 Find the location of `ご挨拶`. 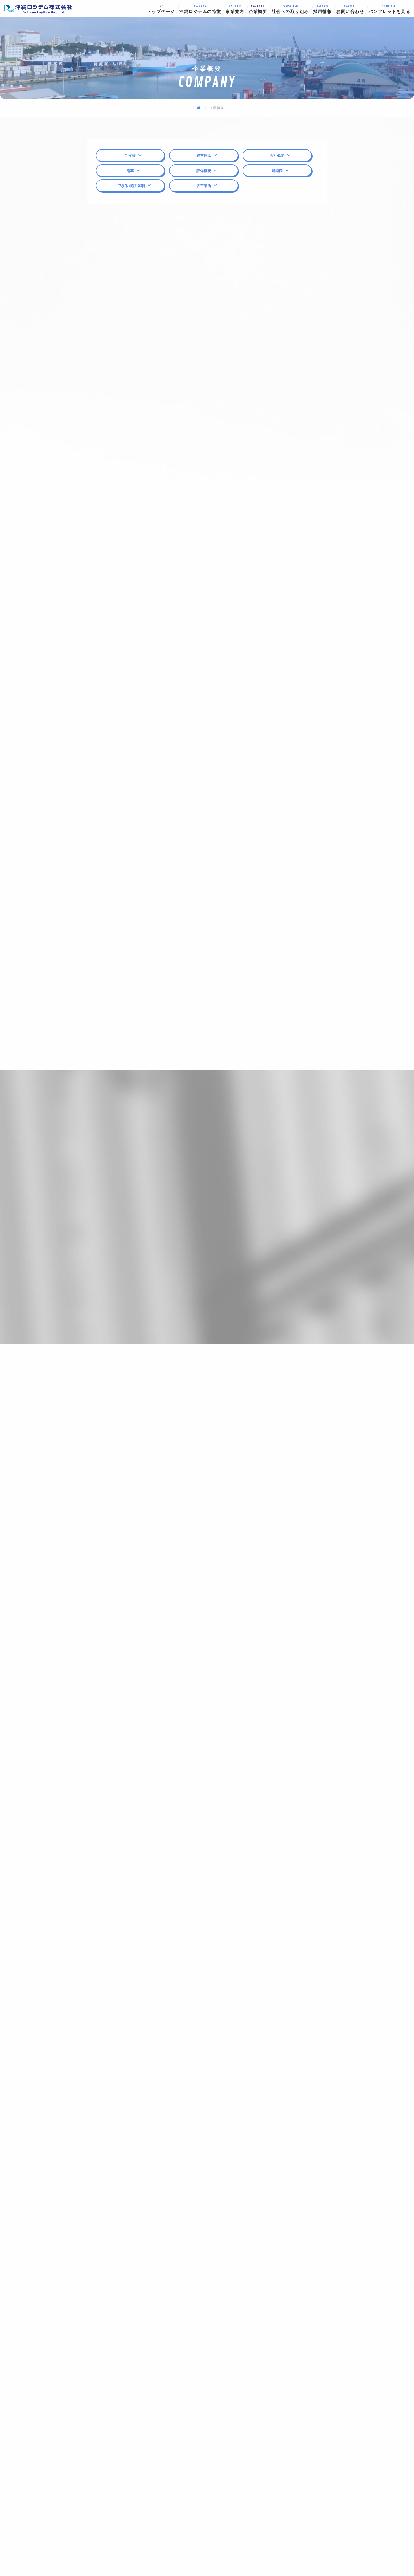

ご挨拶 is located at coordinates (130, 155).